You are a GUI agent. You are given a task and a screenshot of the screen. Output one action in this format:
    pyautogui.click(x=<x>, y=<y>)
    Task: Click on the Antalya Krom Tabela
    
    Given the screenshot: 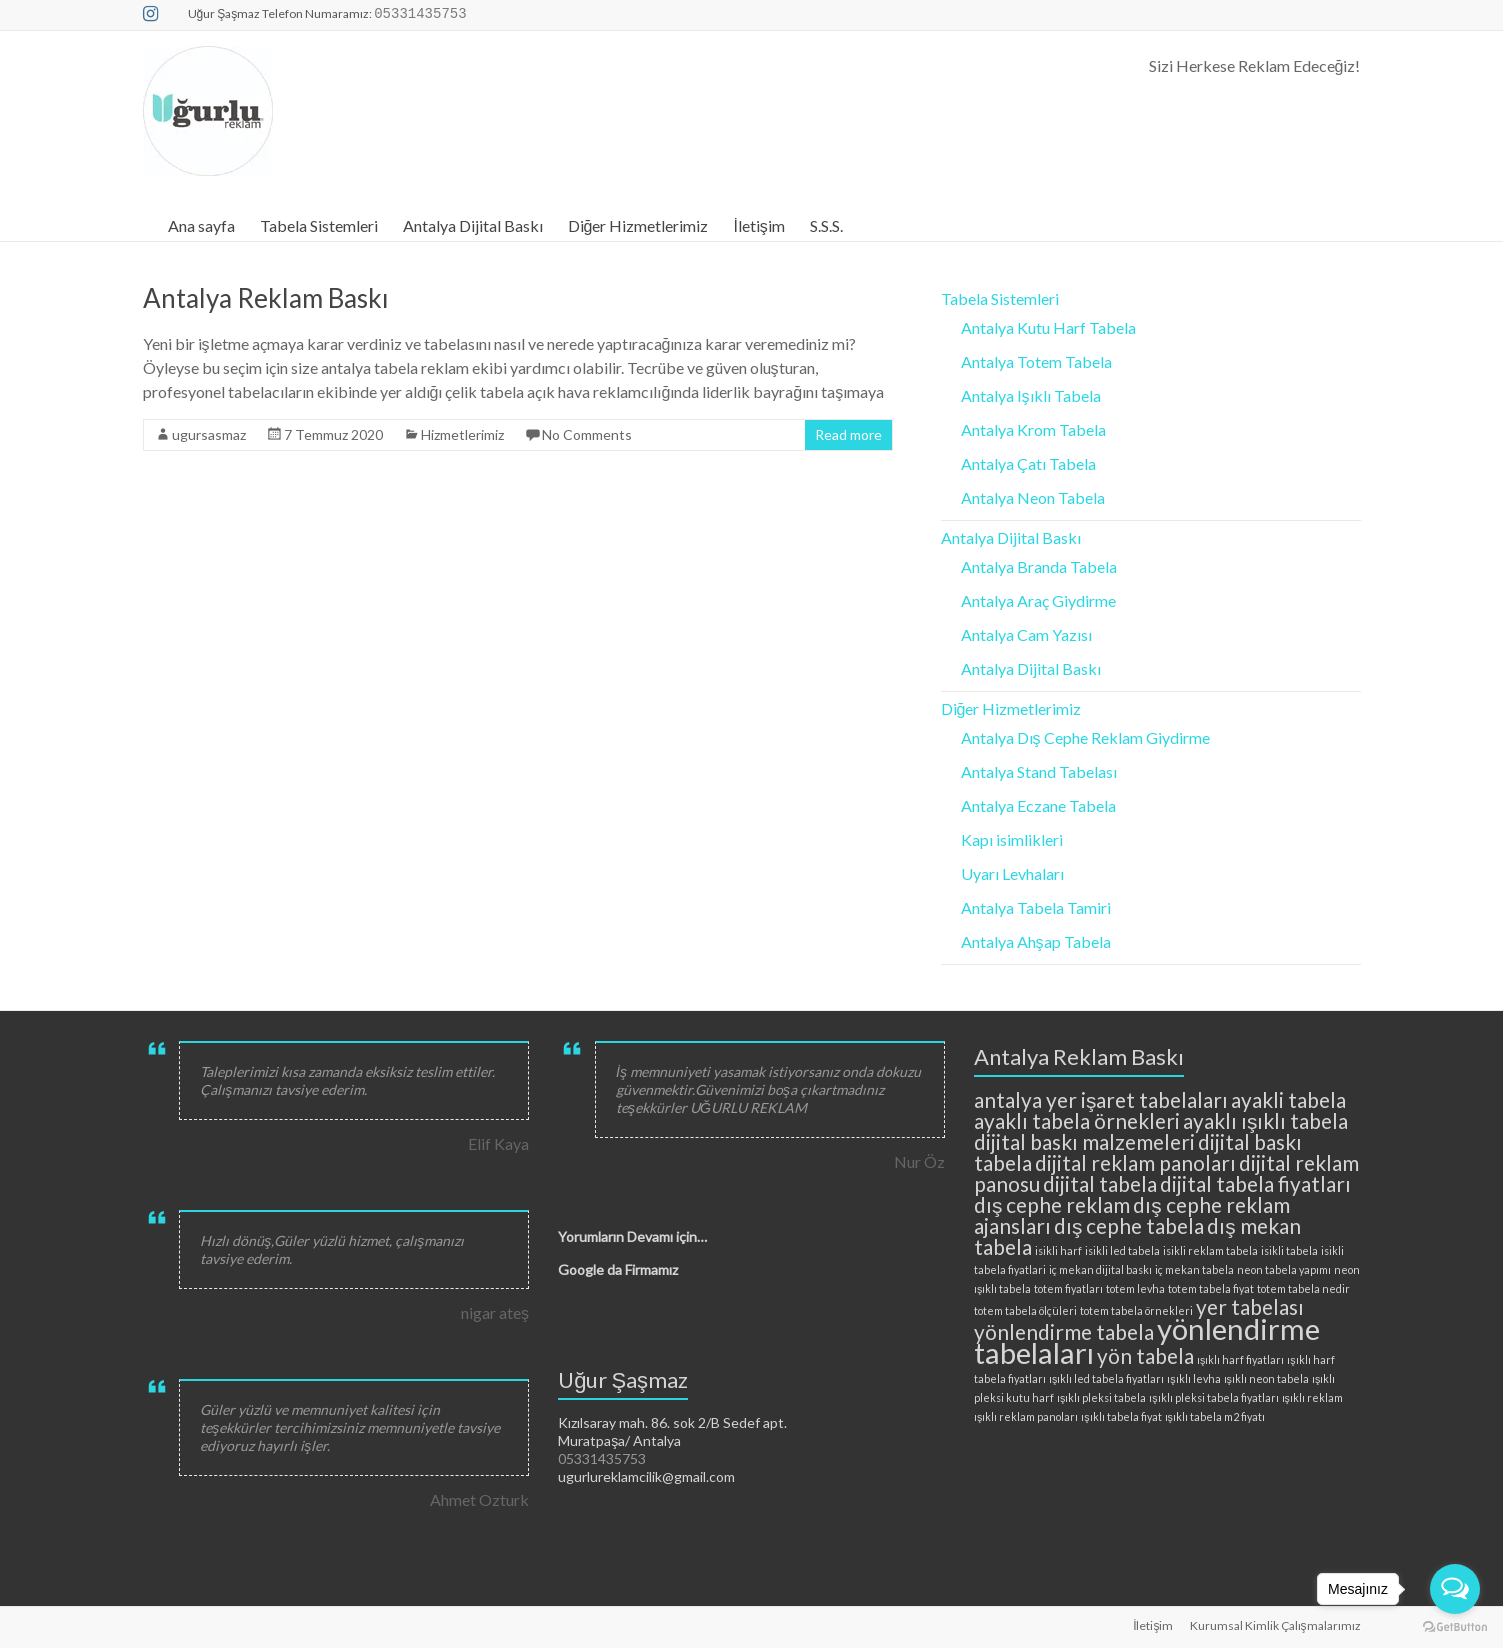 What is the action you would take?
    pyautogui.click(x=1033, y=429)
    